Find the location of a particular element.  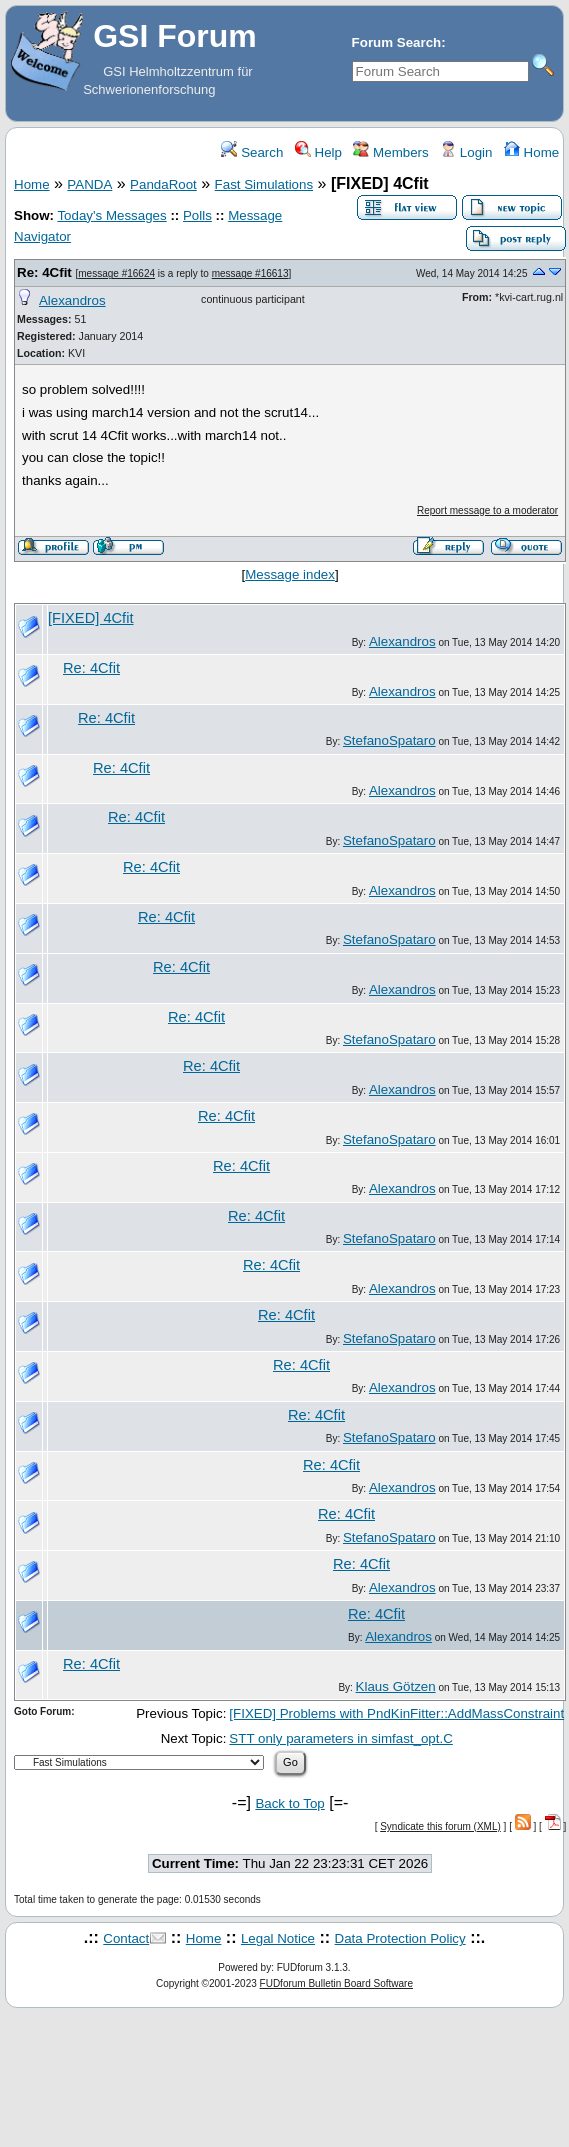

[FIXED] 4Cfit is located at coordinates (91, 618).